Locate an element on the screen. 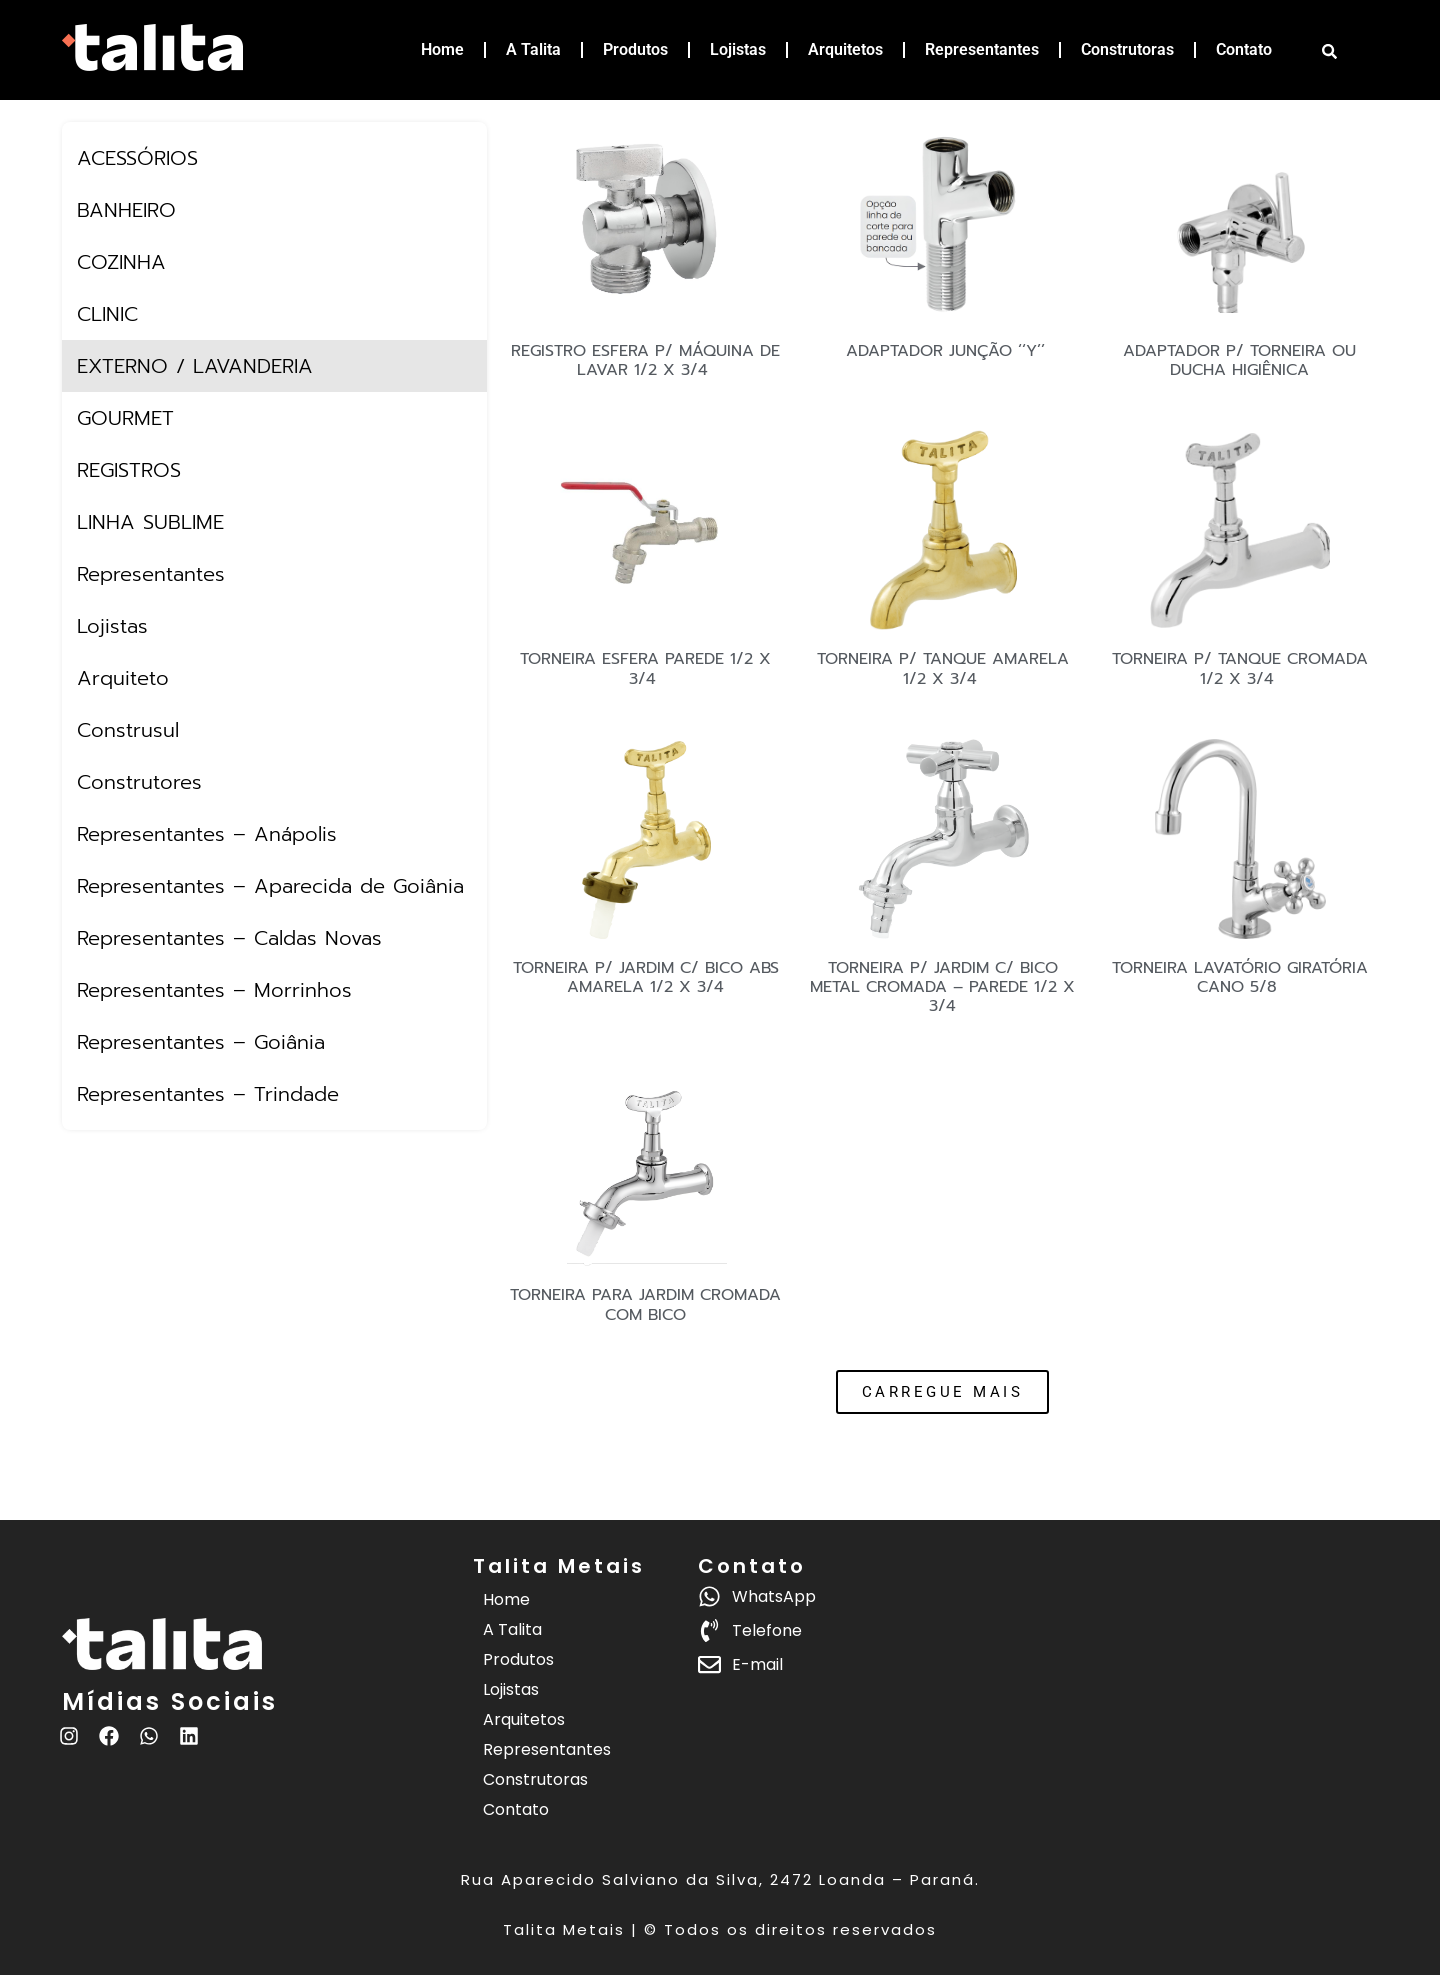  TORNEIRA PARA JARDIM CROMADA COM BICO is located at coordinates (645, 1304).